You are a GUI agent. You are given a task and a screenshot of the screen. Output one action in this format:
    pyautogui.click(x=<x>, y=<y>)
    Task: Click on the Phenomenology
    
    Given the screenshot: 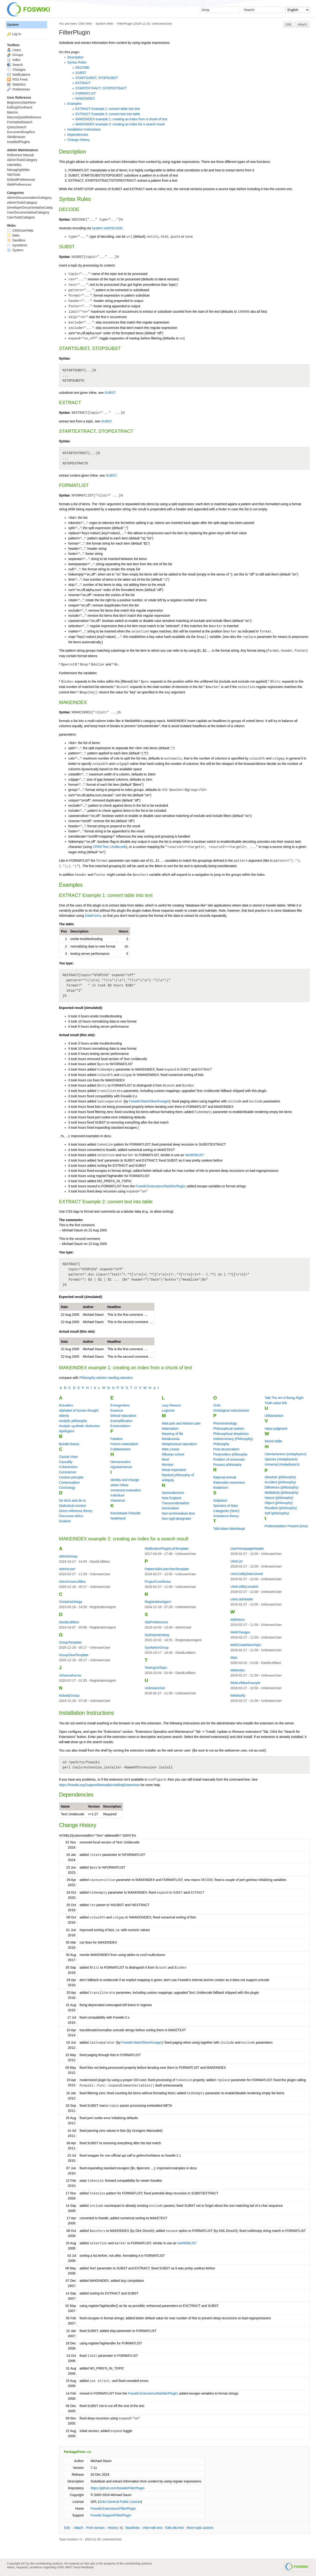 What is the action you would take?
    pyautogui.click(x=225, y=1423)
    